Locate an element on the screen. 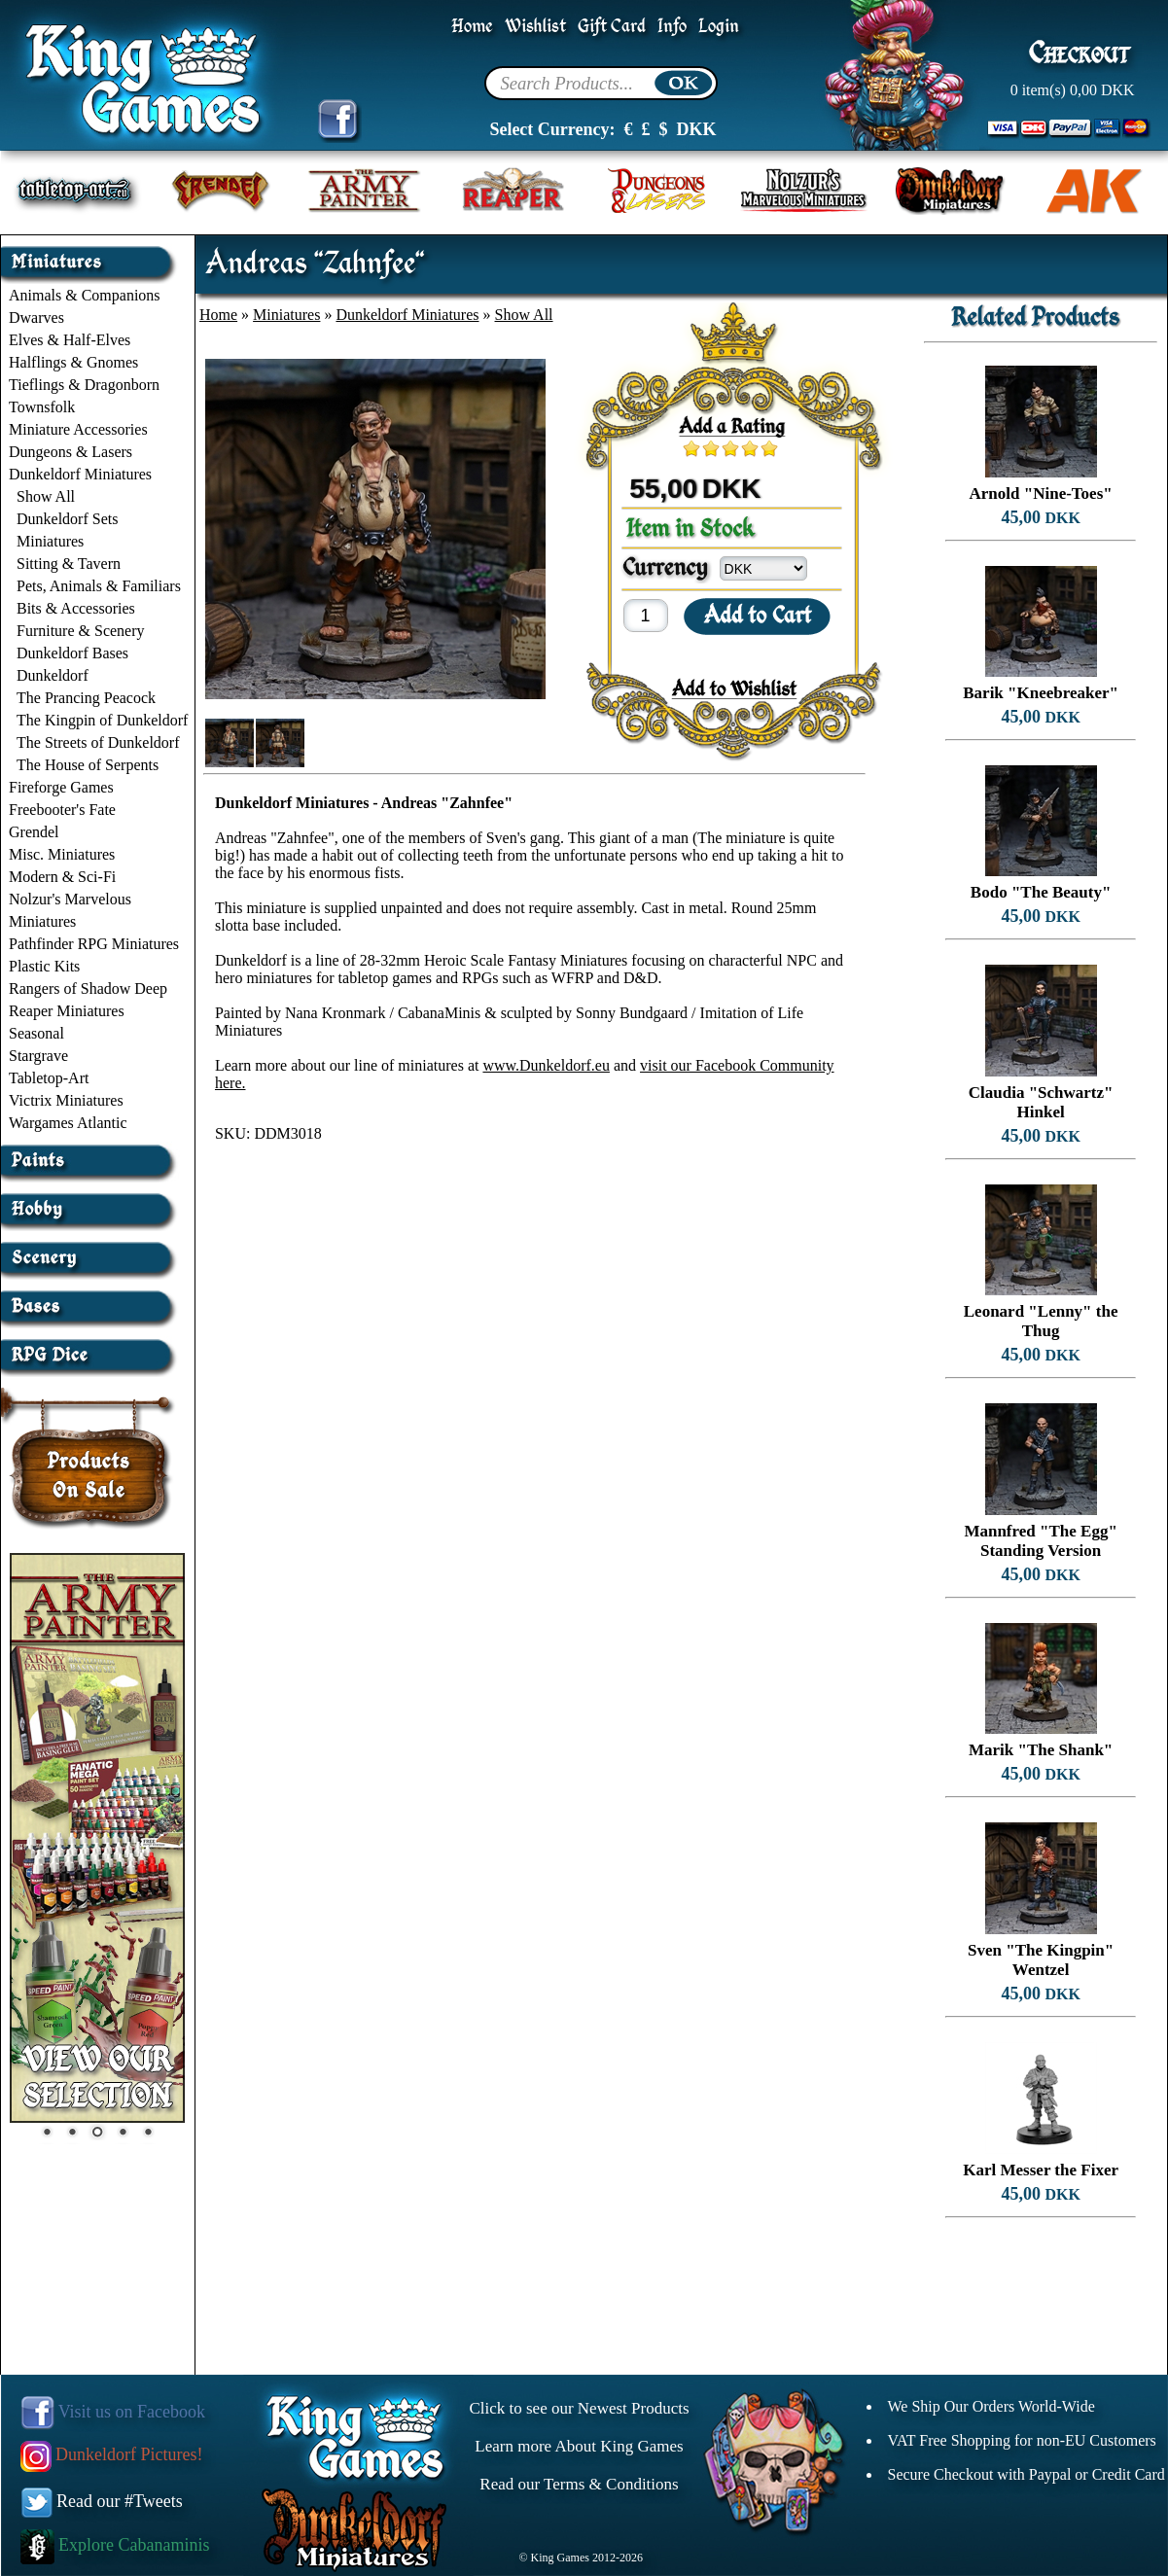 Image resolution: width=1168 pixels, height=2576 pixels. Pathfinder RPG Miniatures is located at coordinates (94, 943).